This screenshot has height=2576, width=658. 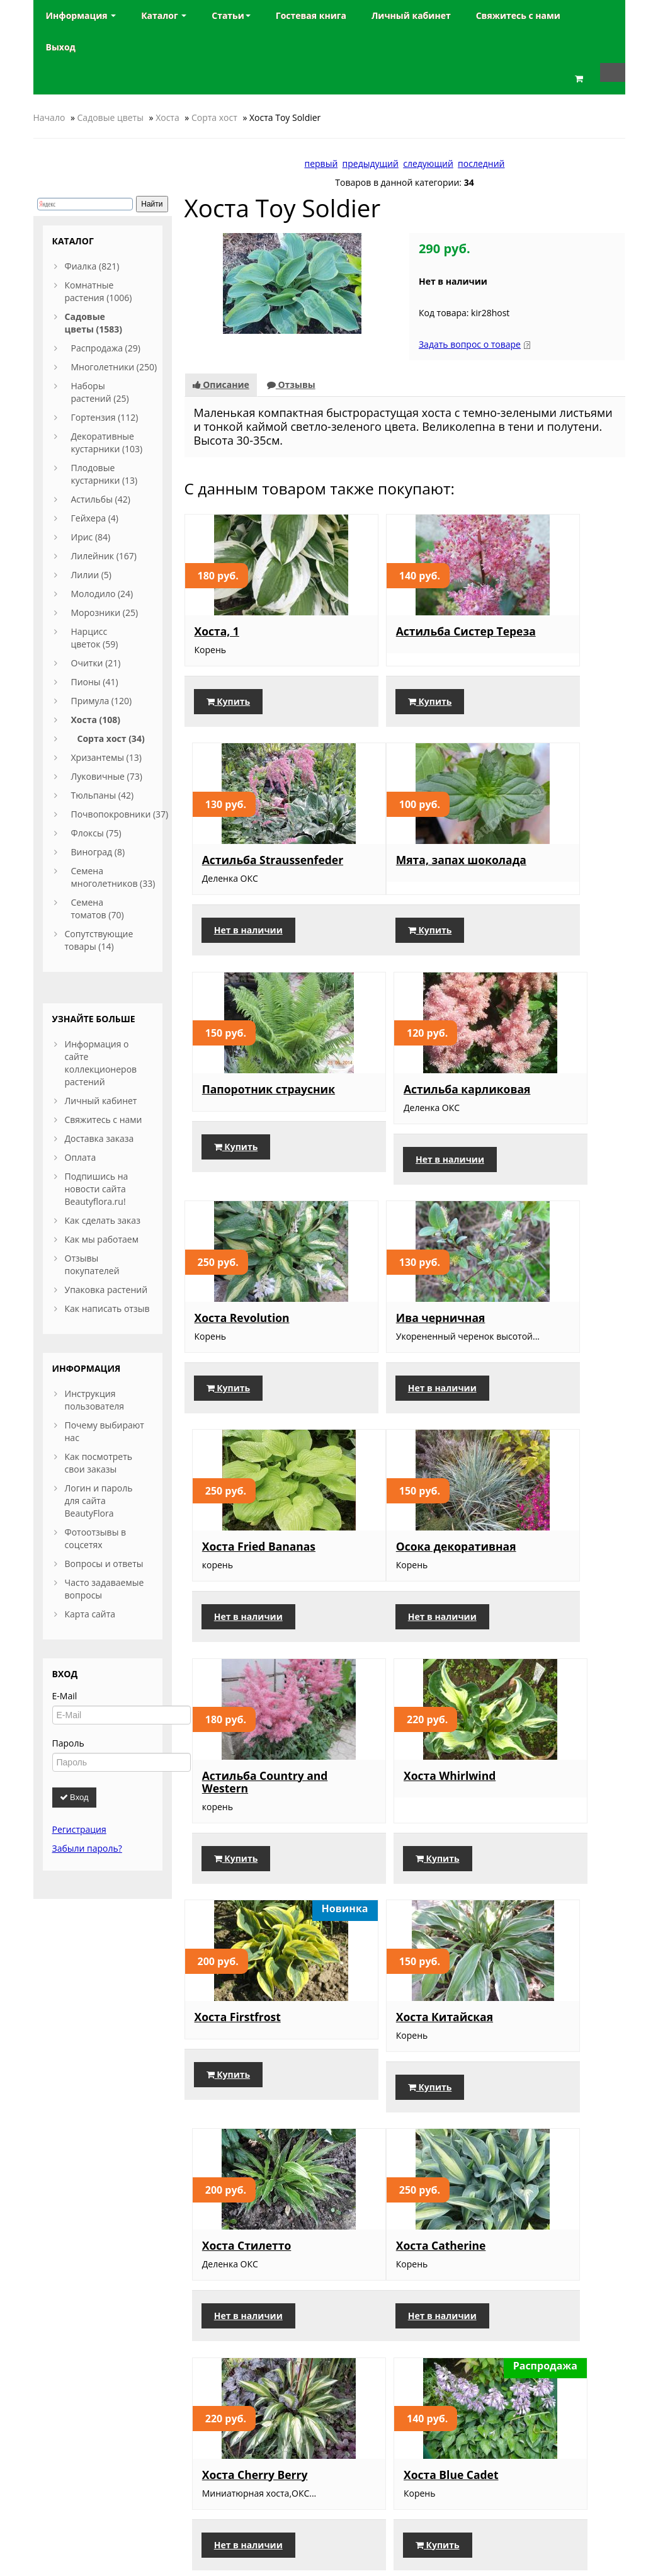 I want to click on Хоста Catherine, so click(x=240, y=1808).